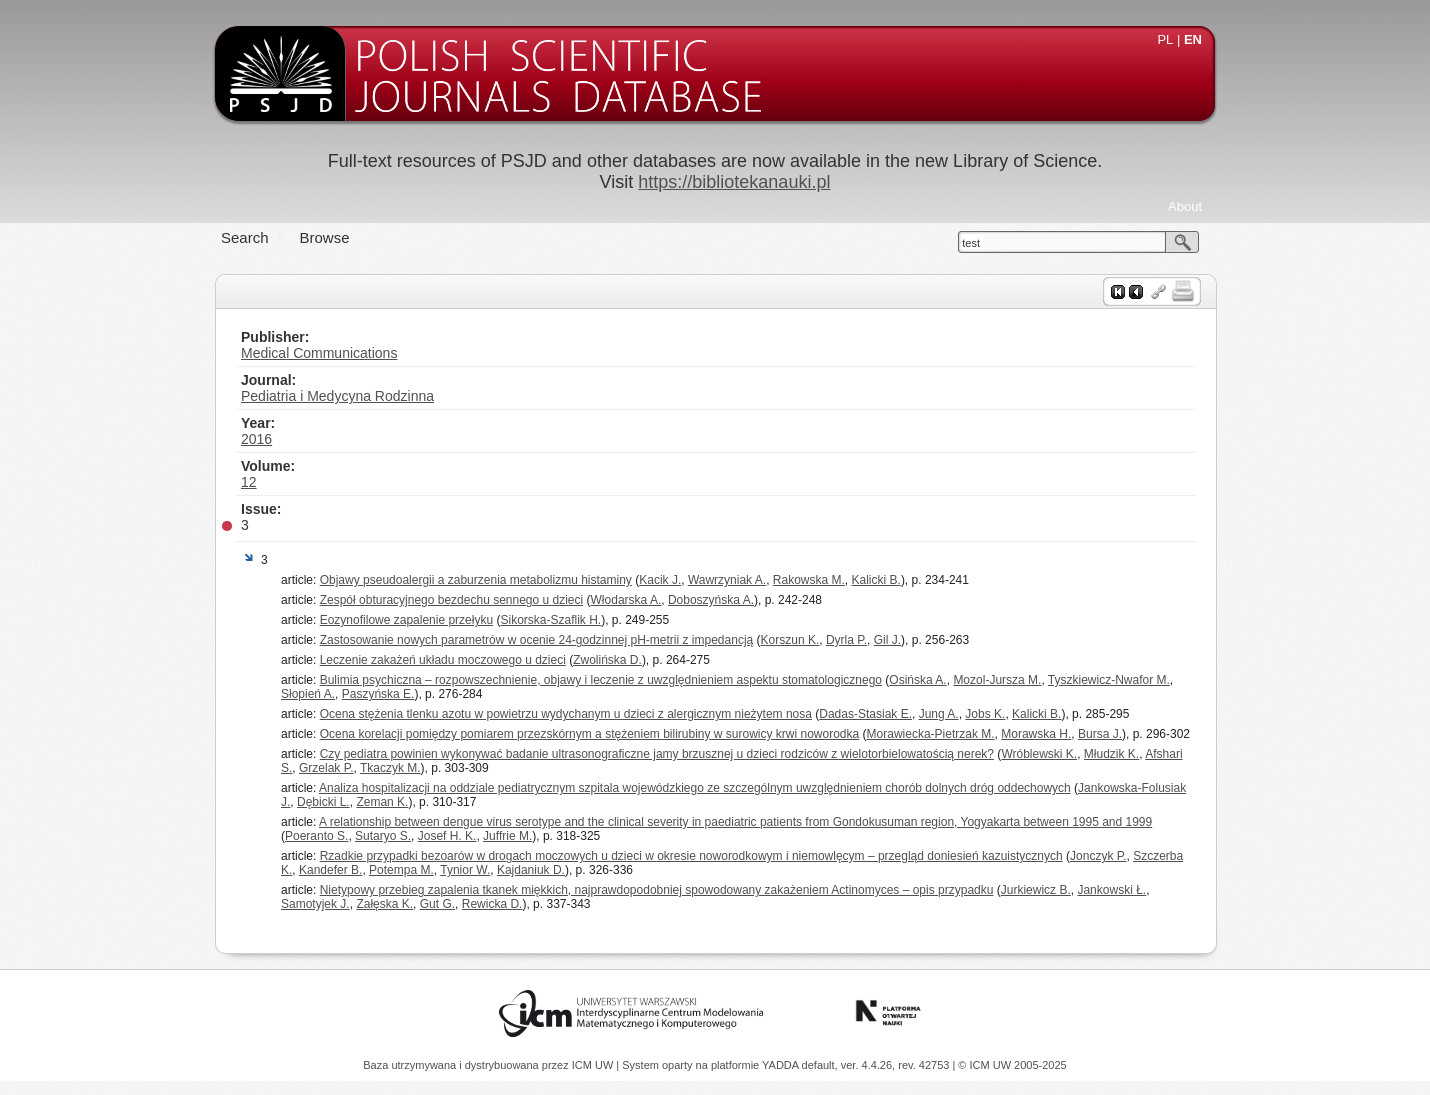  I want to click on Nietypowy przebieg zapalenia tkanek miękkich, najprawdopodobniej spowodowany zakażeniem Actinomyces – opis przypadku, so click(657, 890).